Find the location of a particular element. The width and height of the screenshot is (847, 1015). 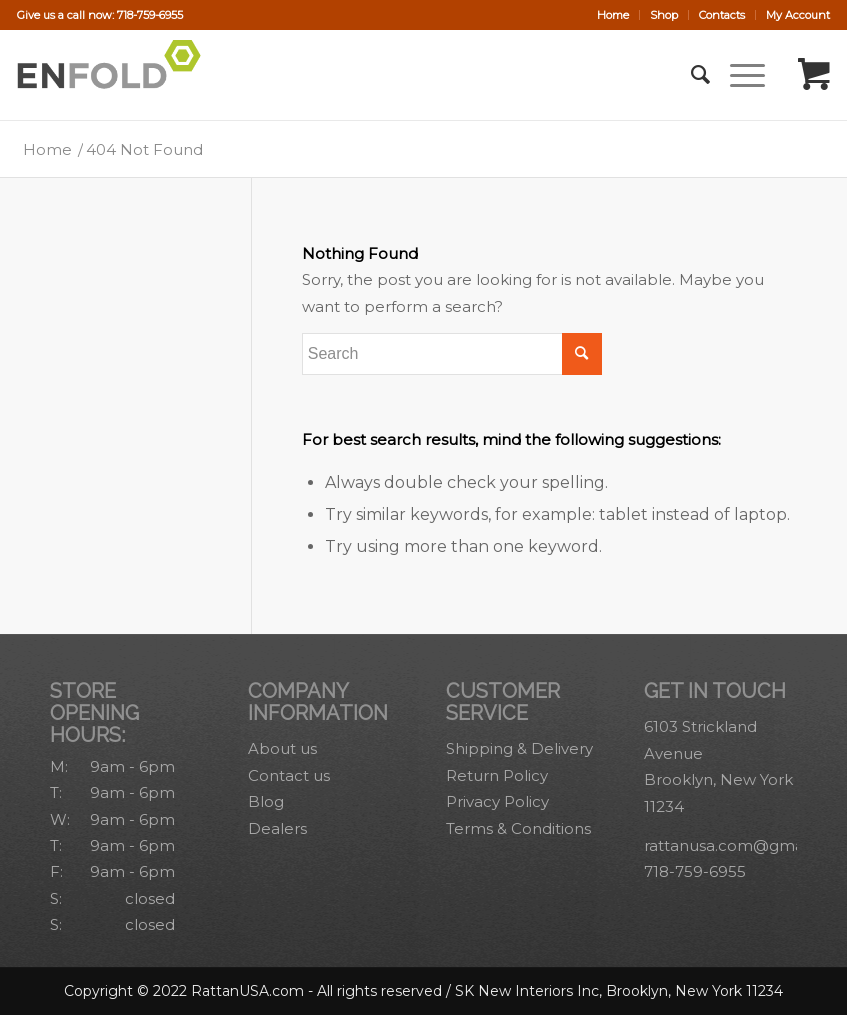

[Search] is located at coordinates (690, 75).